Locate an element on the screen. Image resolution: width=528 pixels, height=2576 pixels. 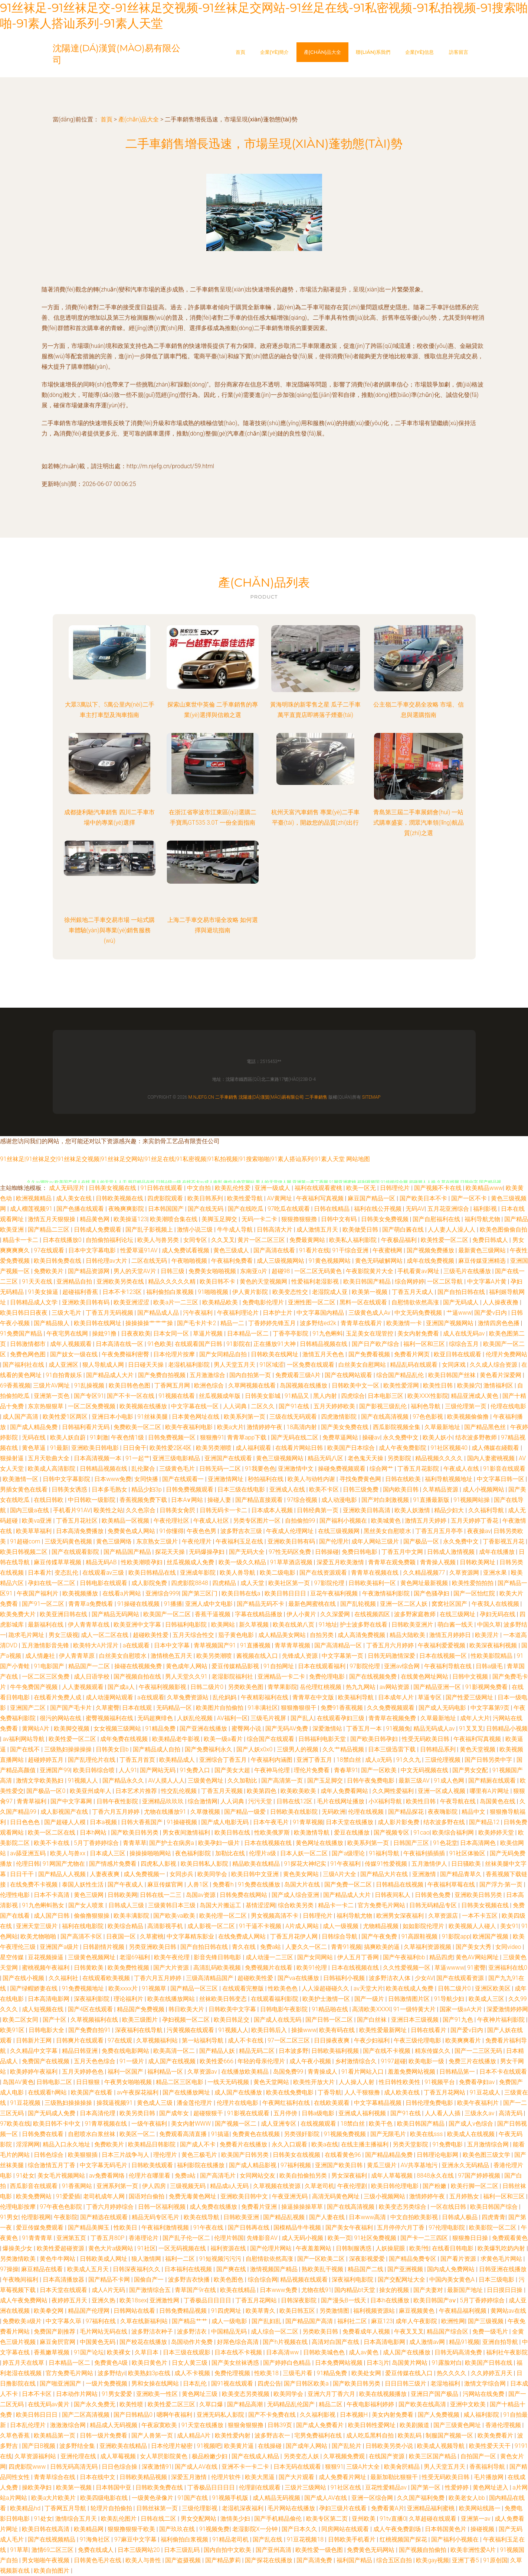
福利一区国产 is located at coordinates (126, 2071).